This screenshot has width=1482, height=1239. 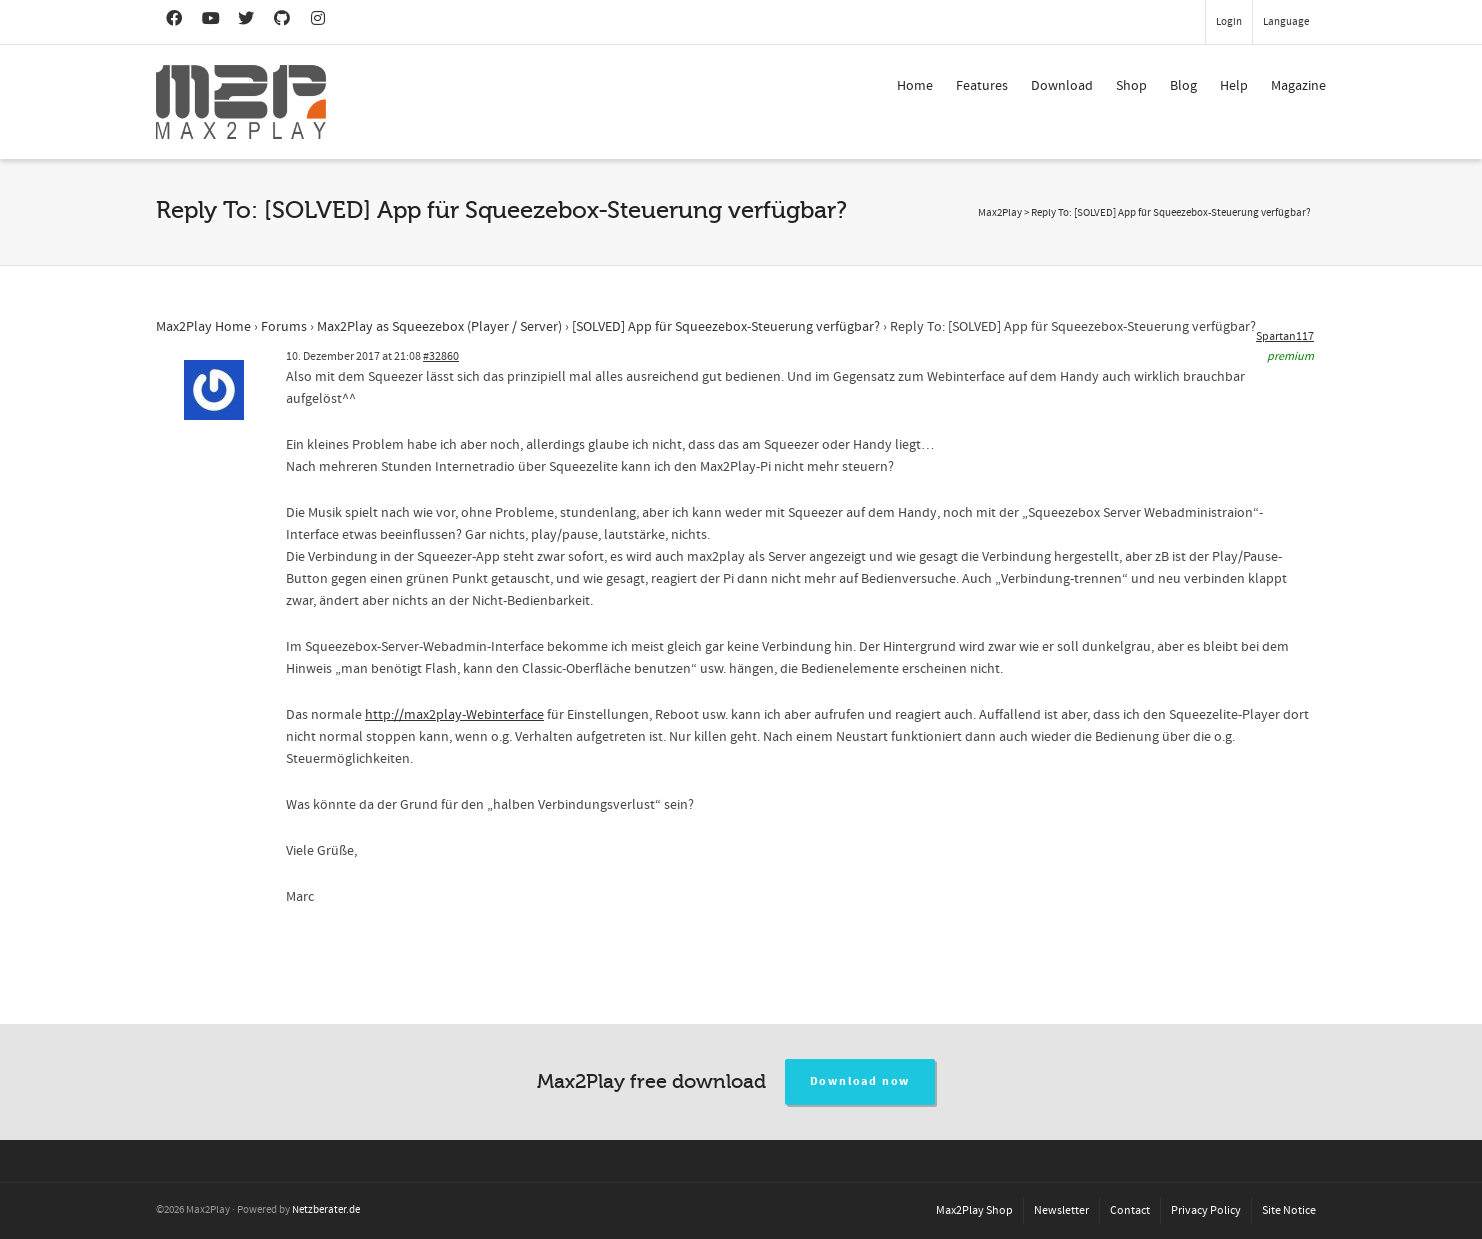 What do you see at coordinates (1206, 1210) in the screenshot?
I see `Privacy Policy` at bounding box center [1206, 1210].